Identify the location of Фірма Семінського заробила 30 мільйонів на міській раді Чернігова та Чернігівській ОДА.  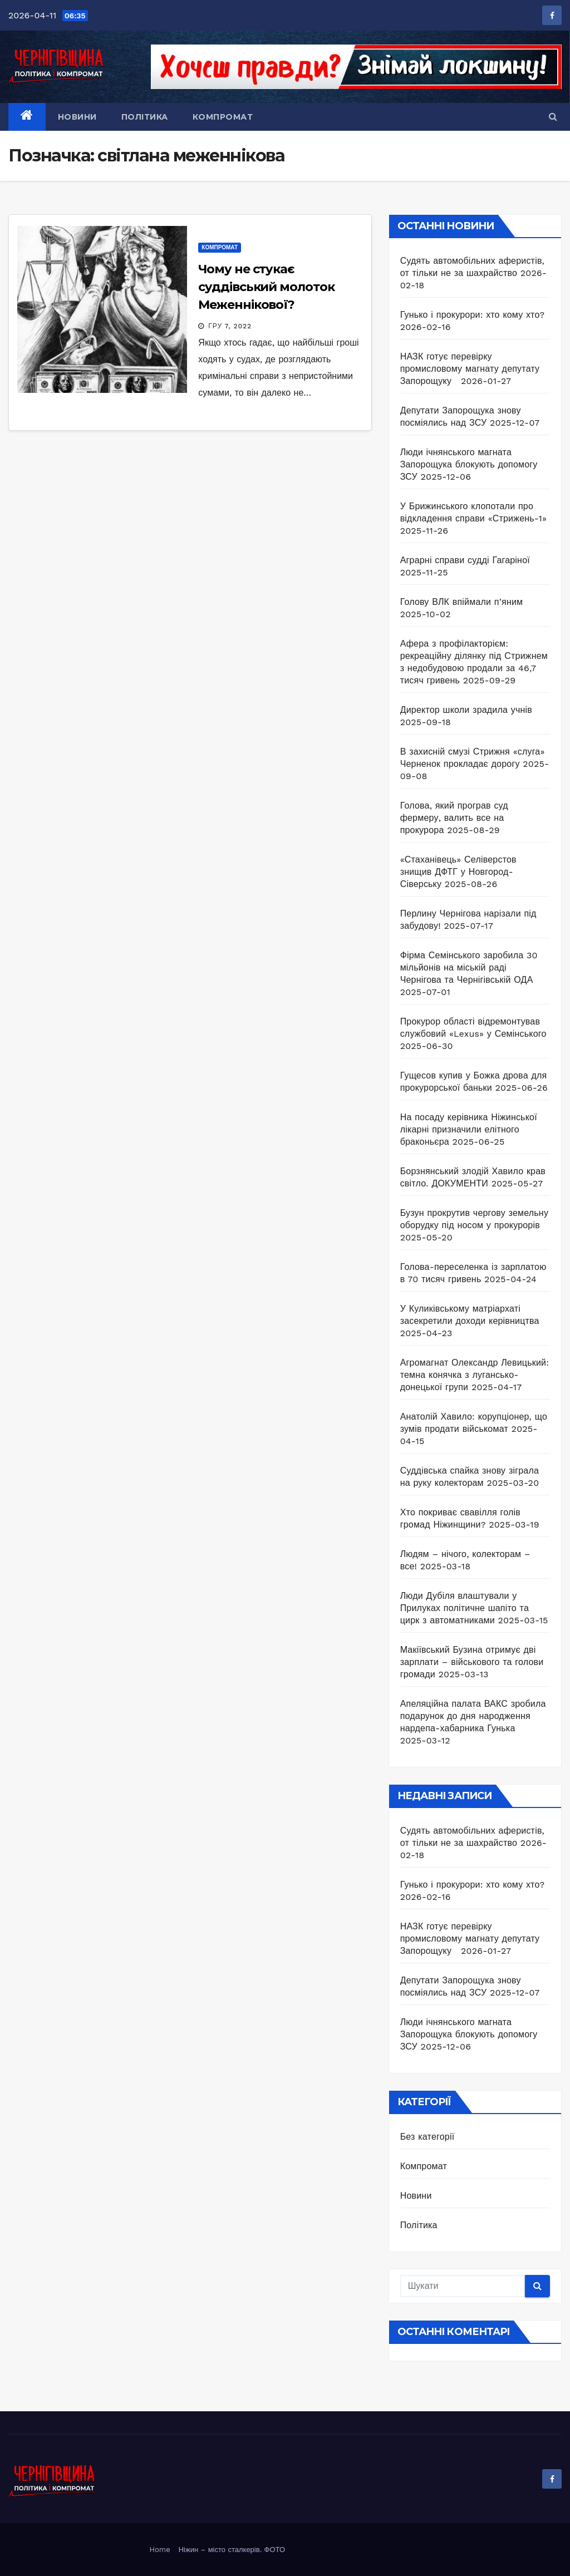
(469, 967).